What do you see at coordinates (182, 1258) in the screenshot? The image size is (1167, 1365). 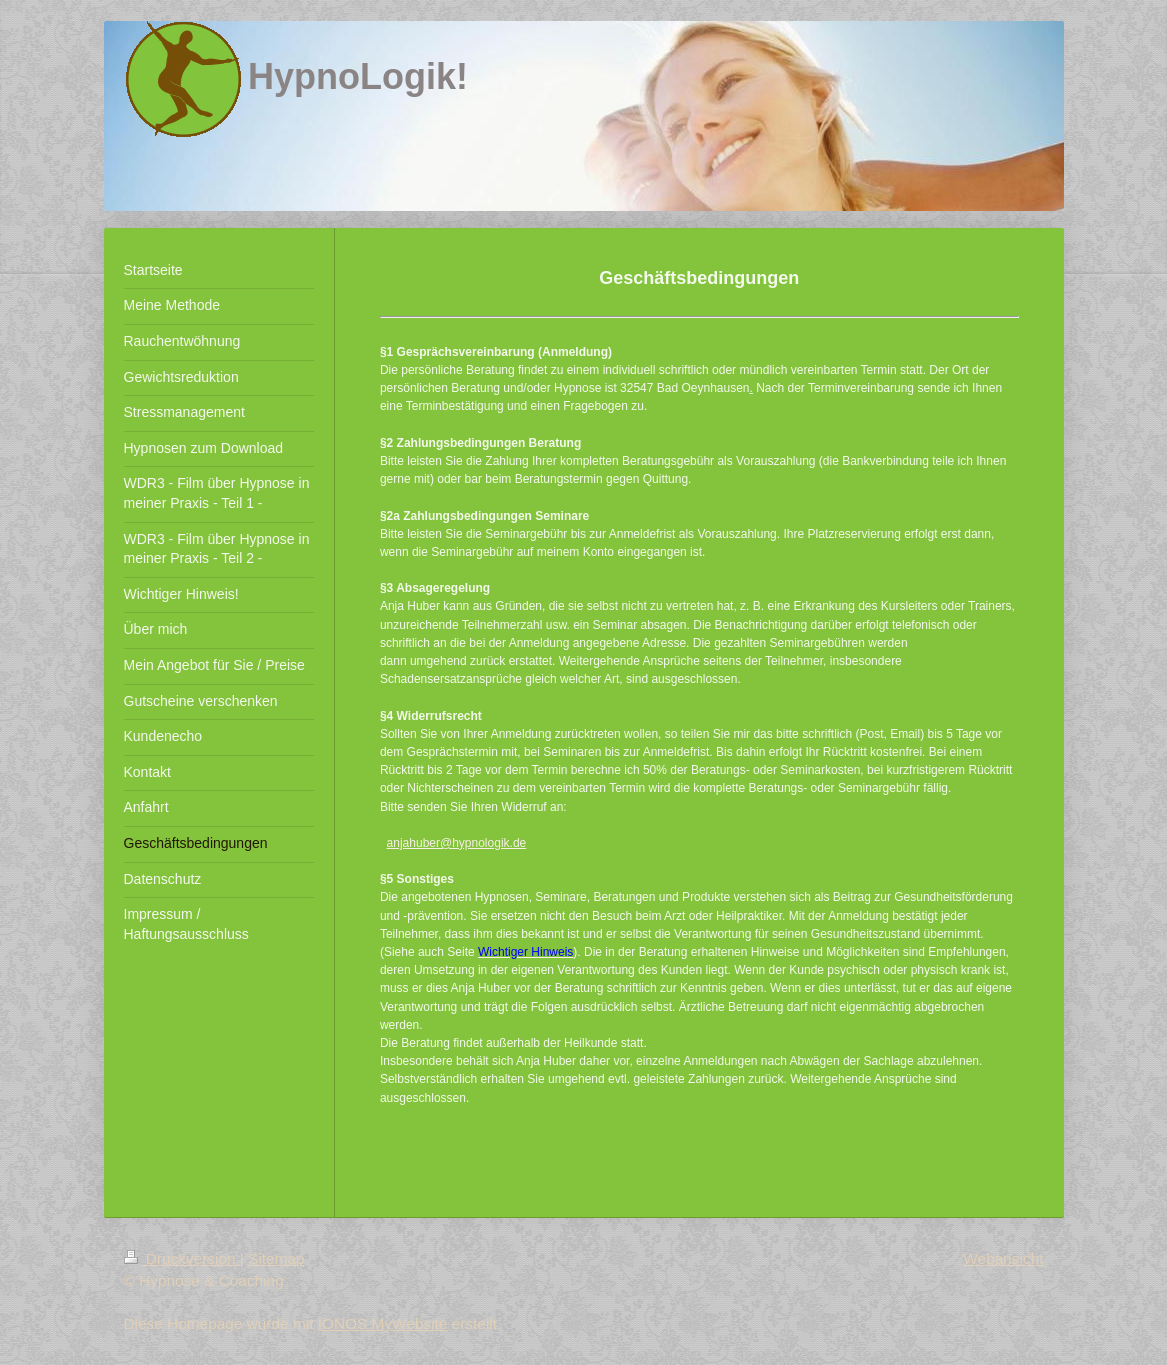 I see `Druckversion` at bounding box center [182, 1258].